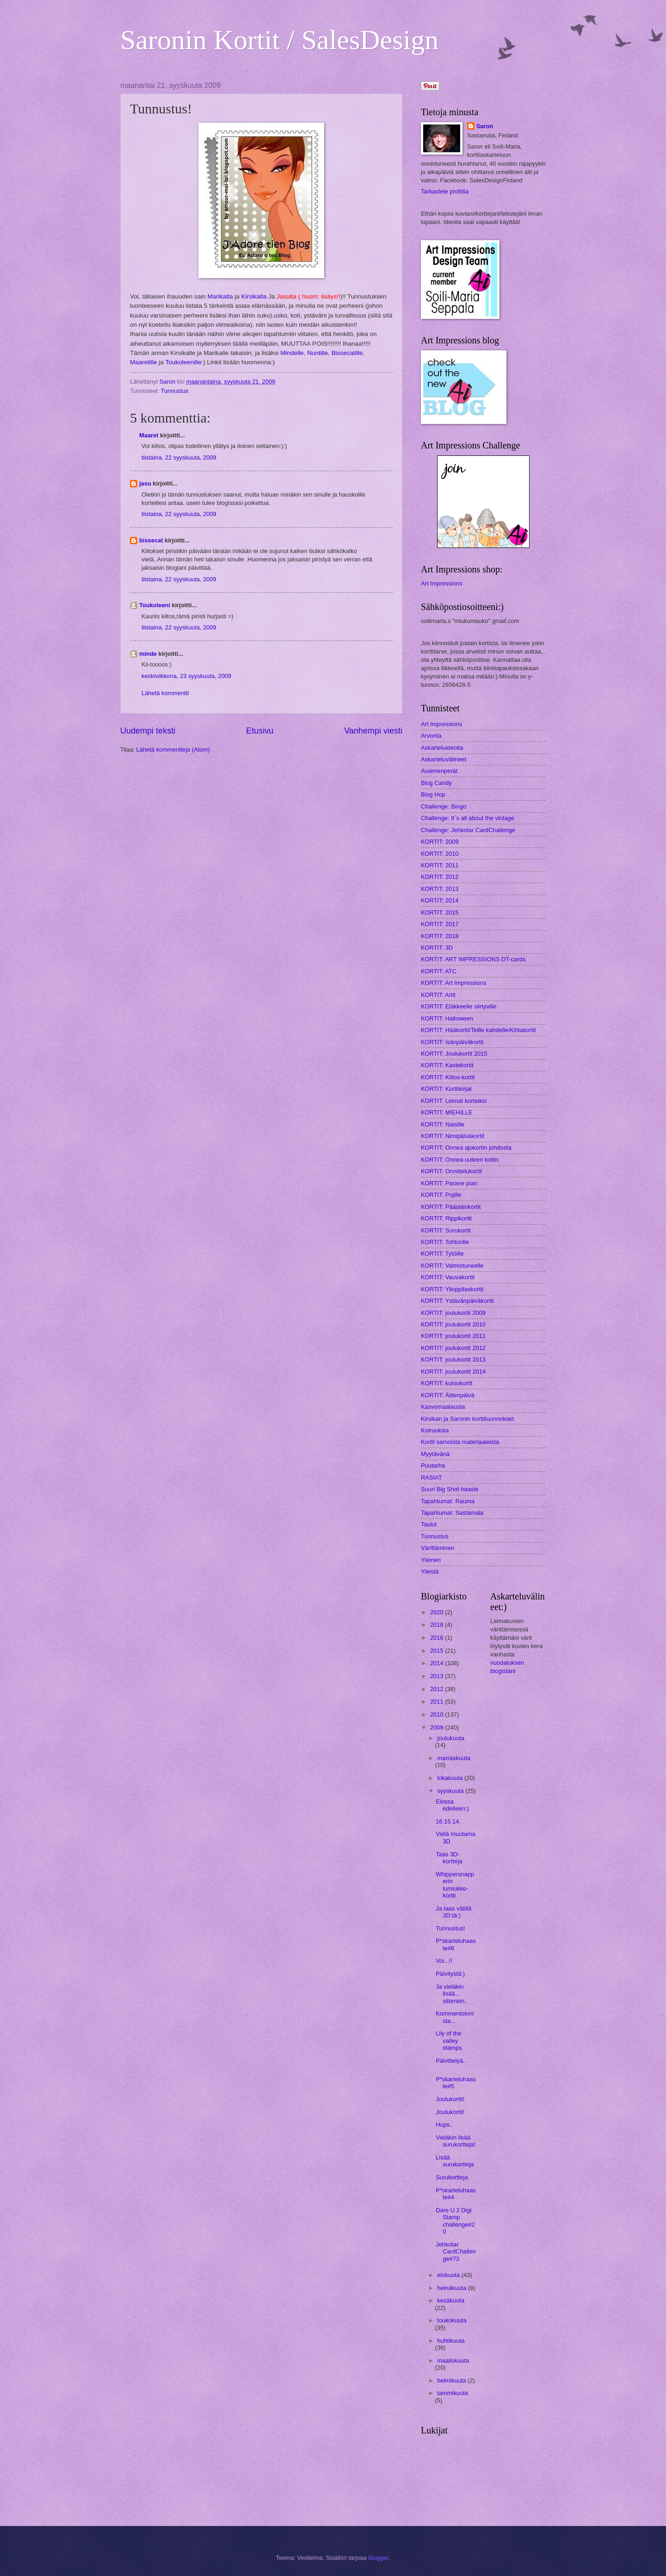 Image resolution: width=666 pixels, height=2576 pixels. I want to click on RASIAT, so click(431, 1477).